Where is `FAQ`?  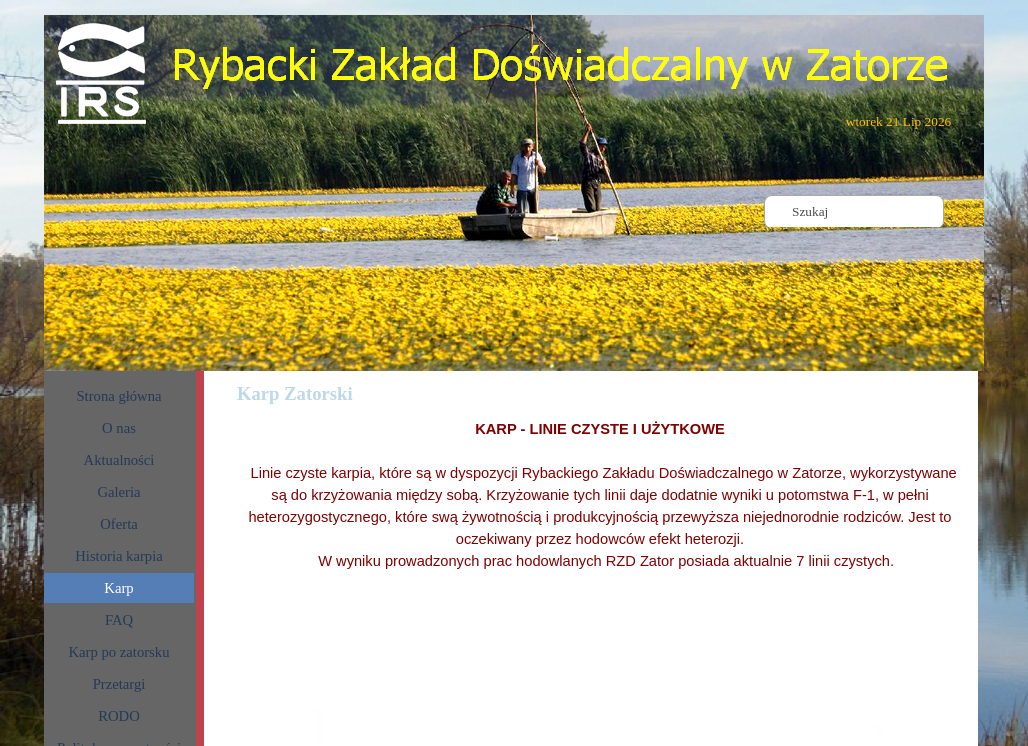 FAQ is located at coordinates (119, 620).